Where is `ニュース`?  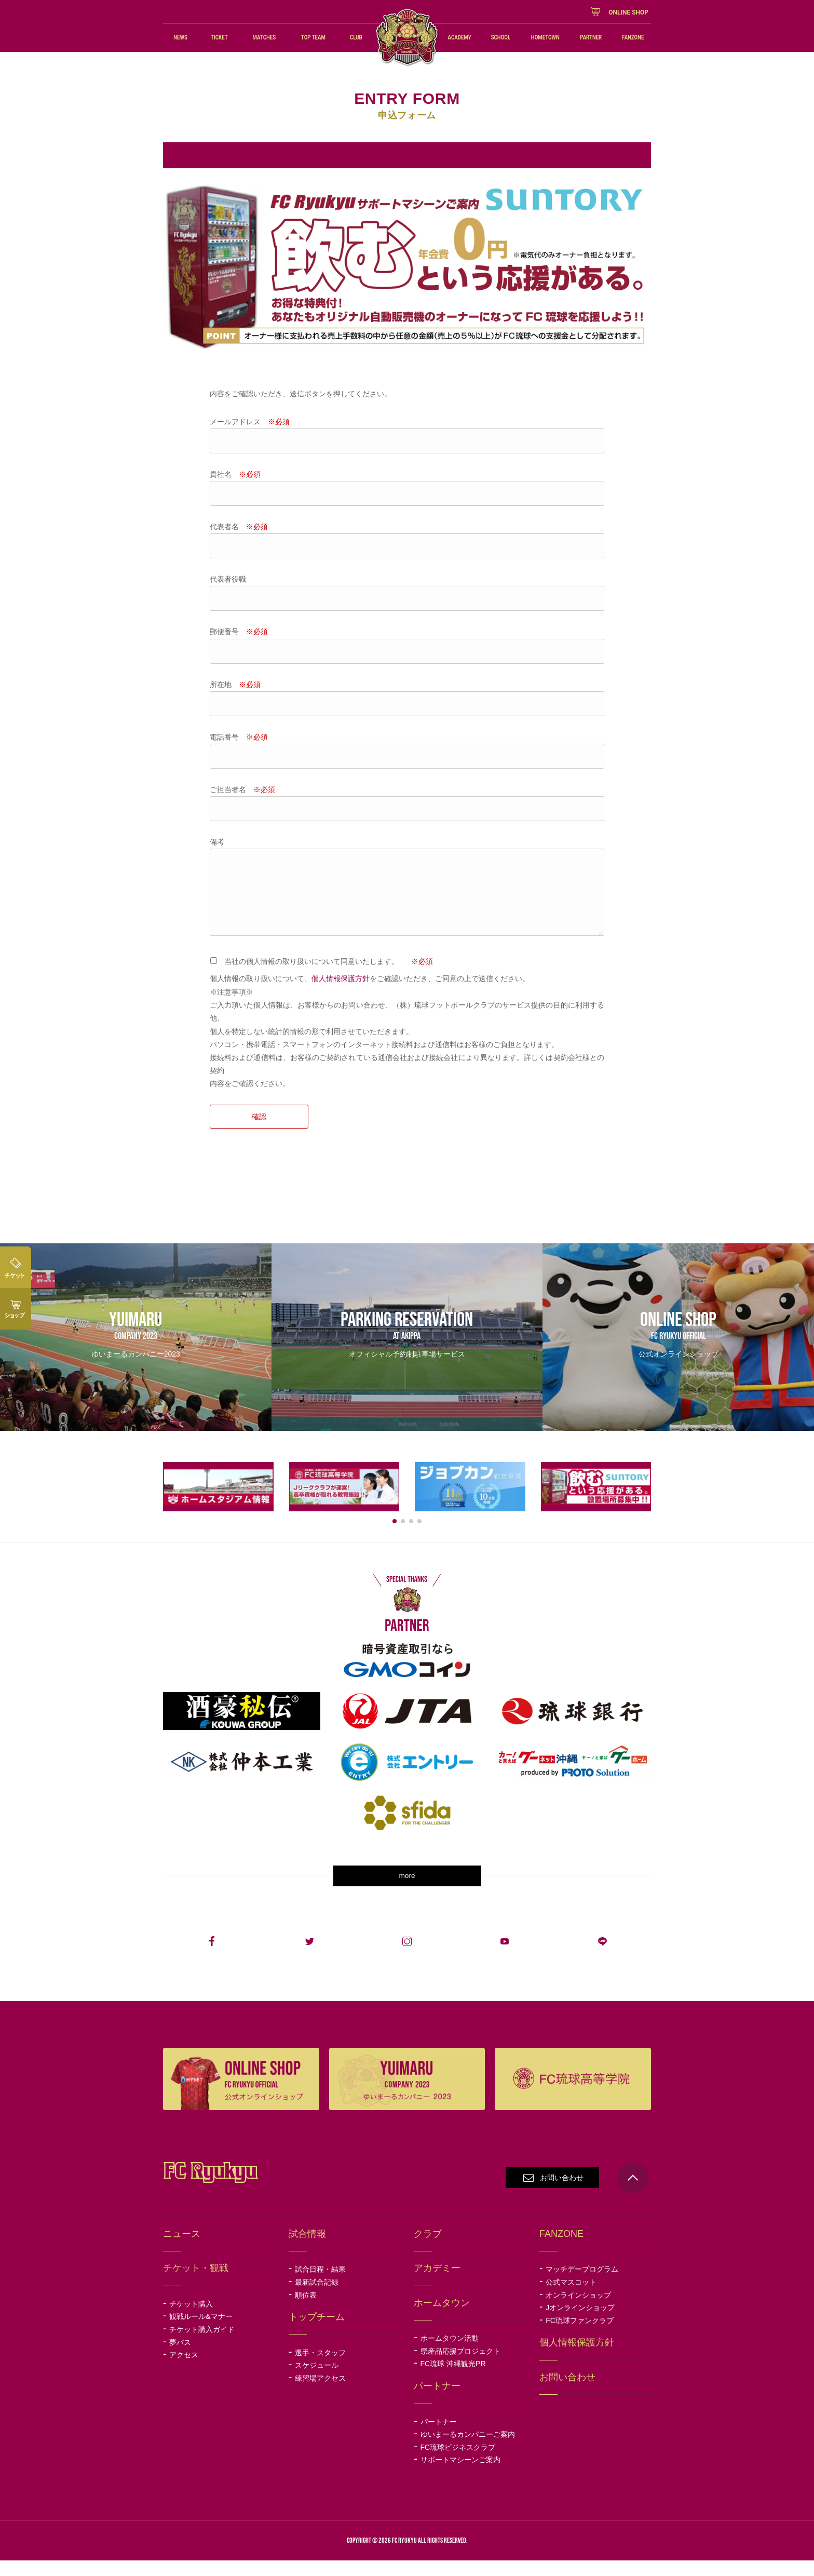 ニュース is located at coordinates (181, 2249).